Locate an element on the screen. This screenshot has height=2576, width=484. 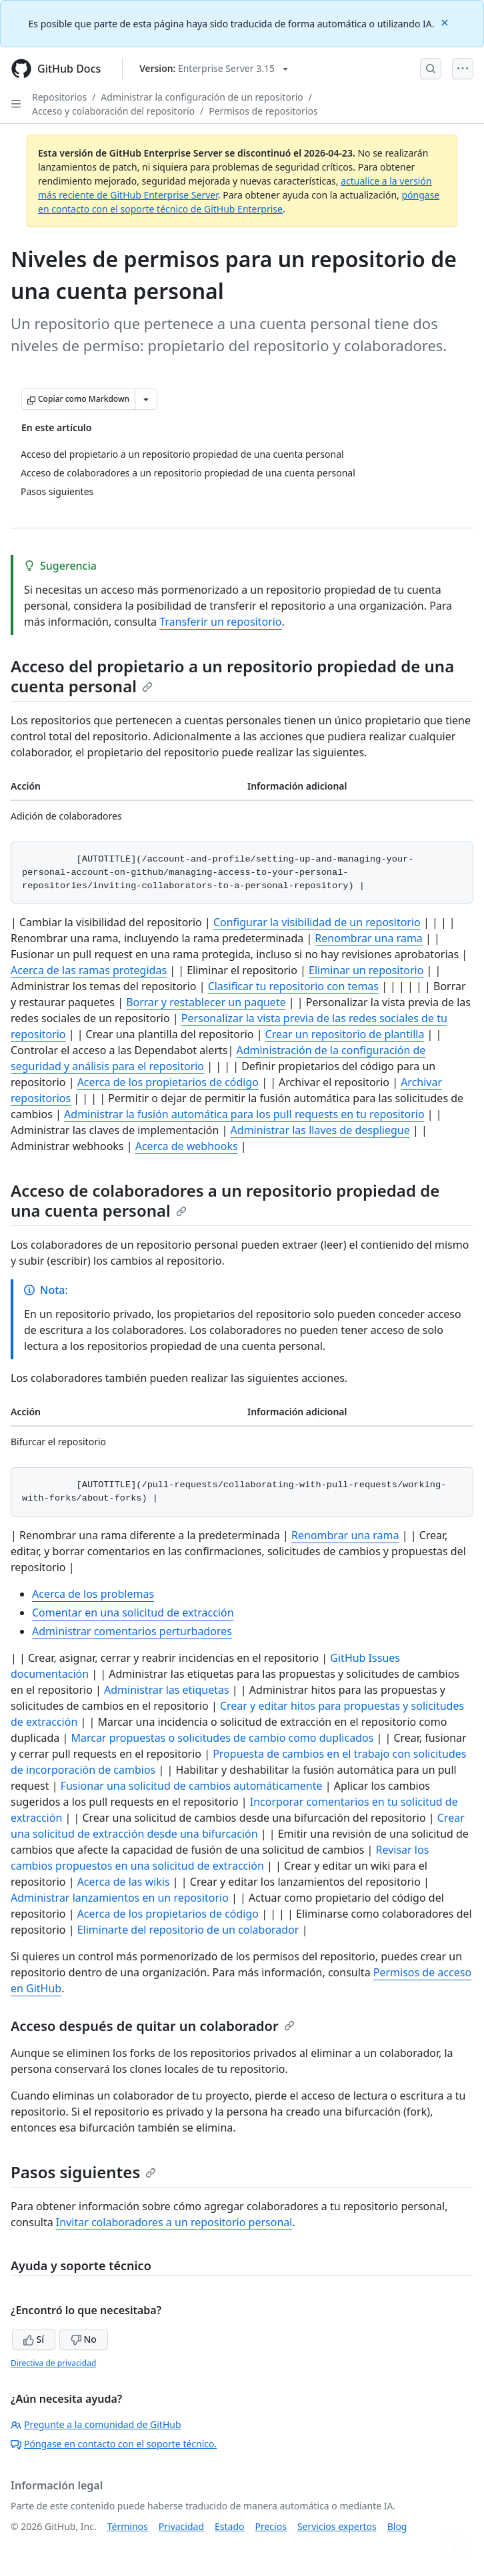
Acerca de los problemas is located at coordinates (93, 1594).